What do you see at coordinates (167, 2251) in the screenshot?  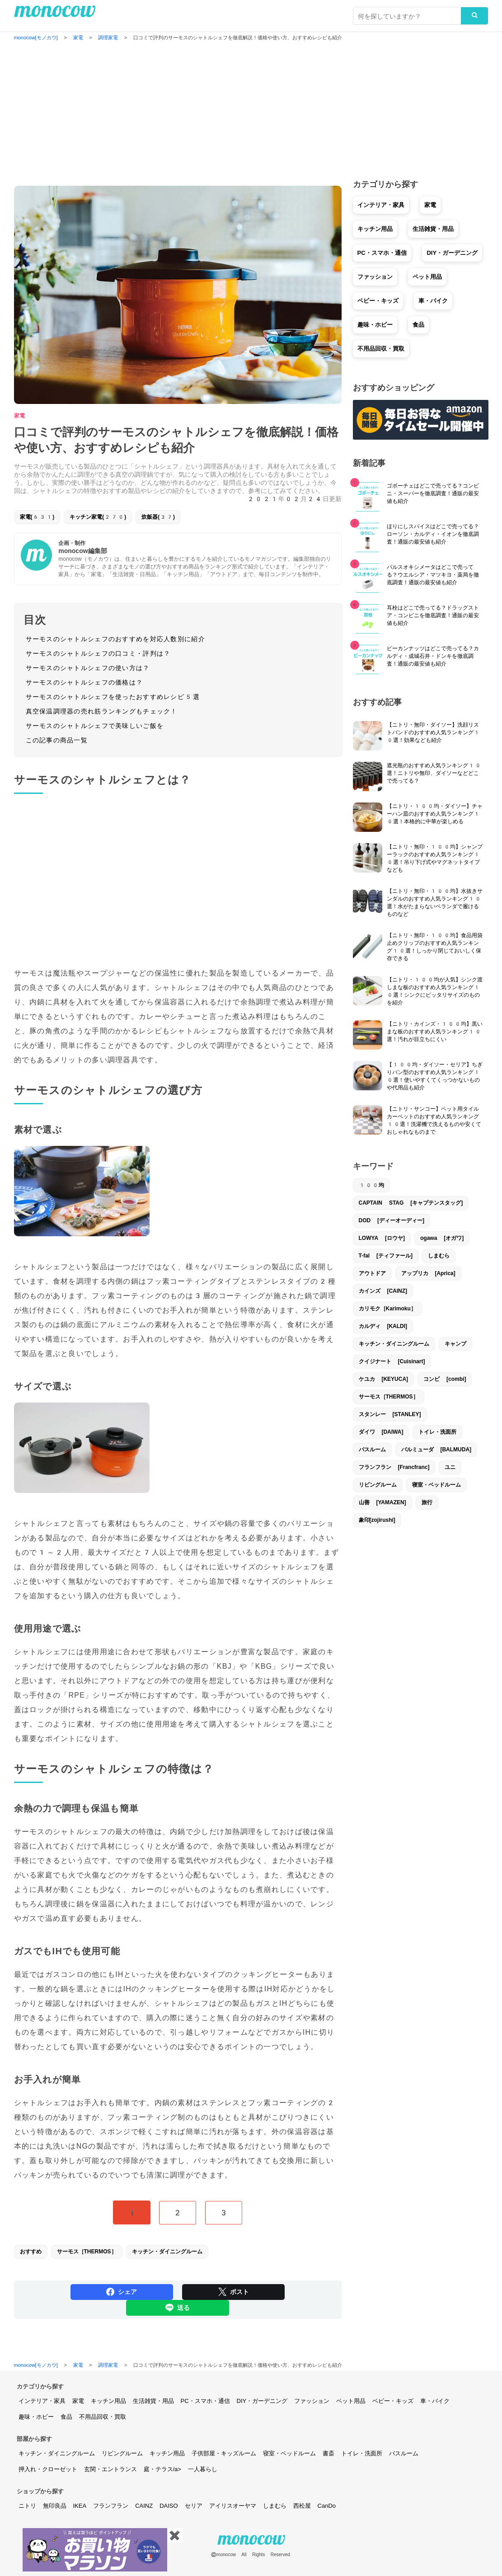 I see `キッチン・ダイニングルーム` at bounding box center [167, 2251].